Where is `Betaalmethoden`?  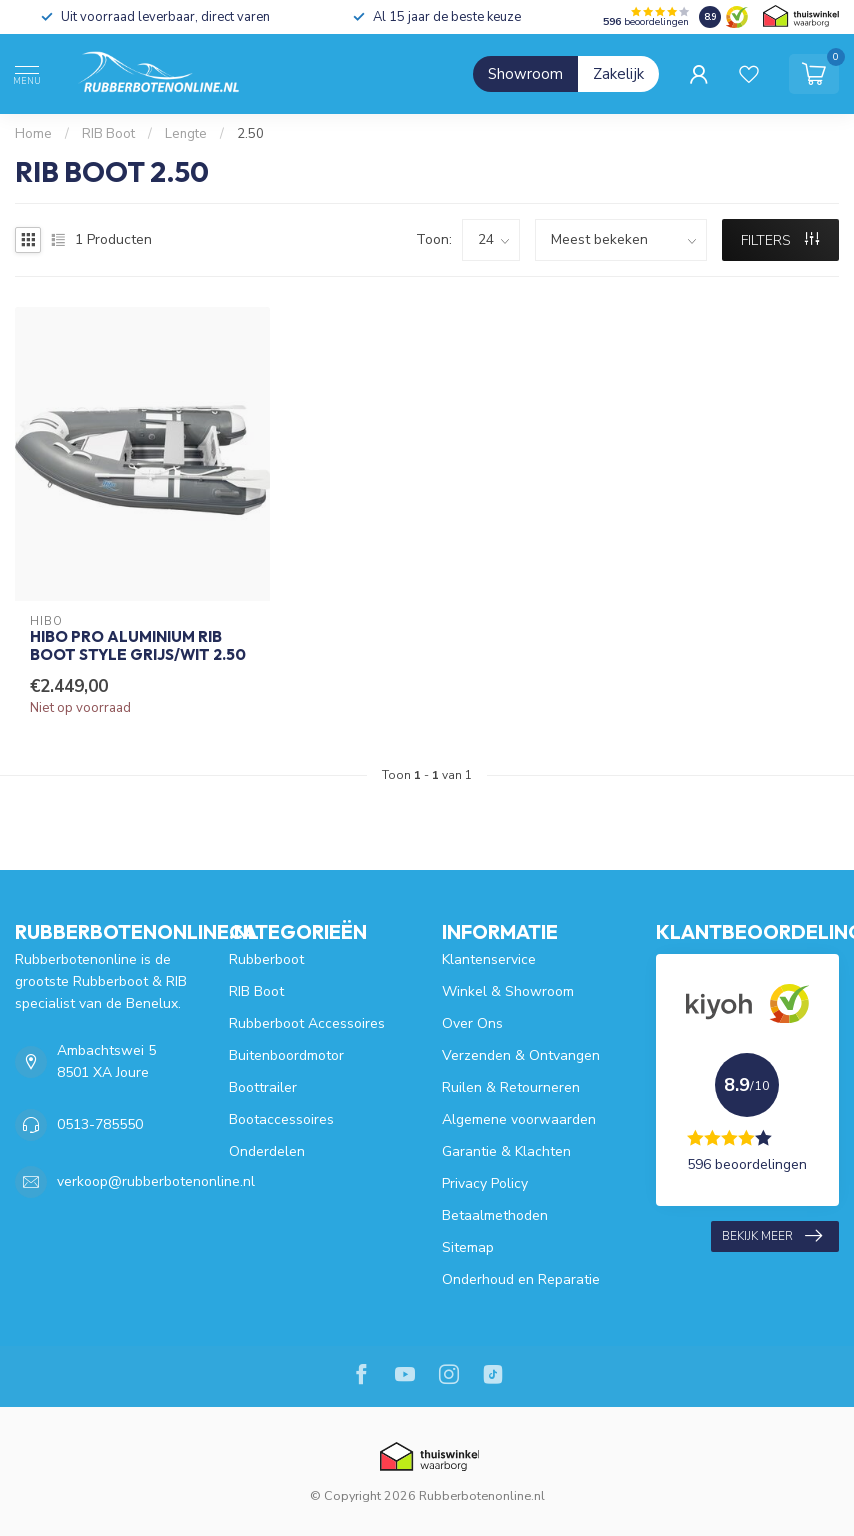
Betaalmethoden is located at coordinates (495, 1215).